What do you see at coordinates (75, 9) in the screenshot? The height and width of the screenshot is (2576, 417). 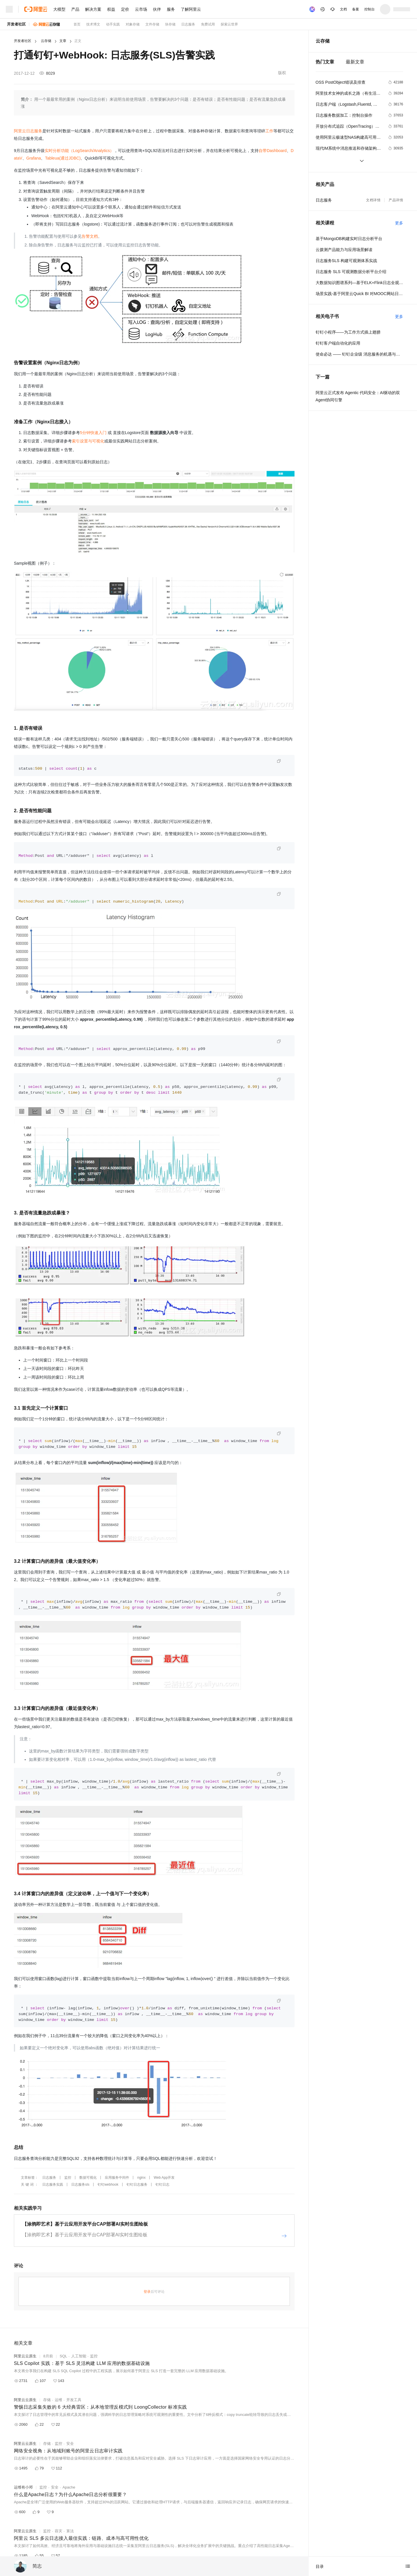 I see `产品` at bounding box center [75, 9].